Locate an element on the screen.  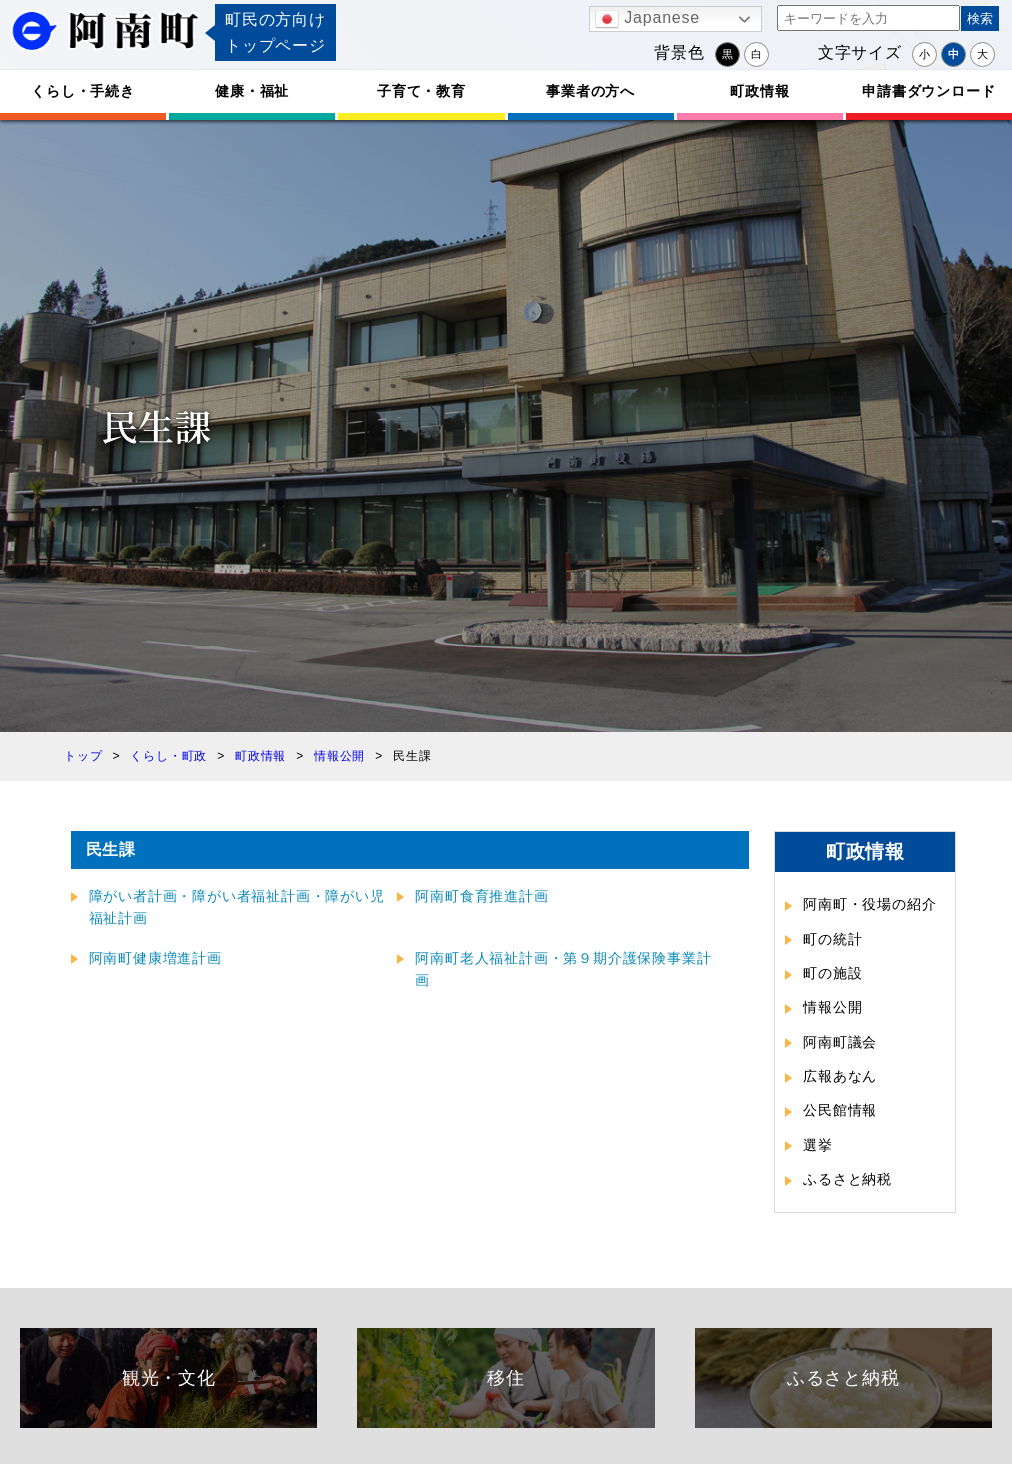
広報あなん is located at coordinates (840, 1076).